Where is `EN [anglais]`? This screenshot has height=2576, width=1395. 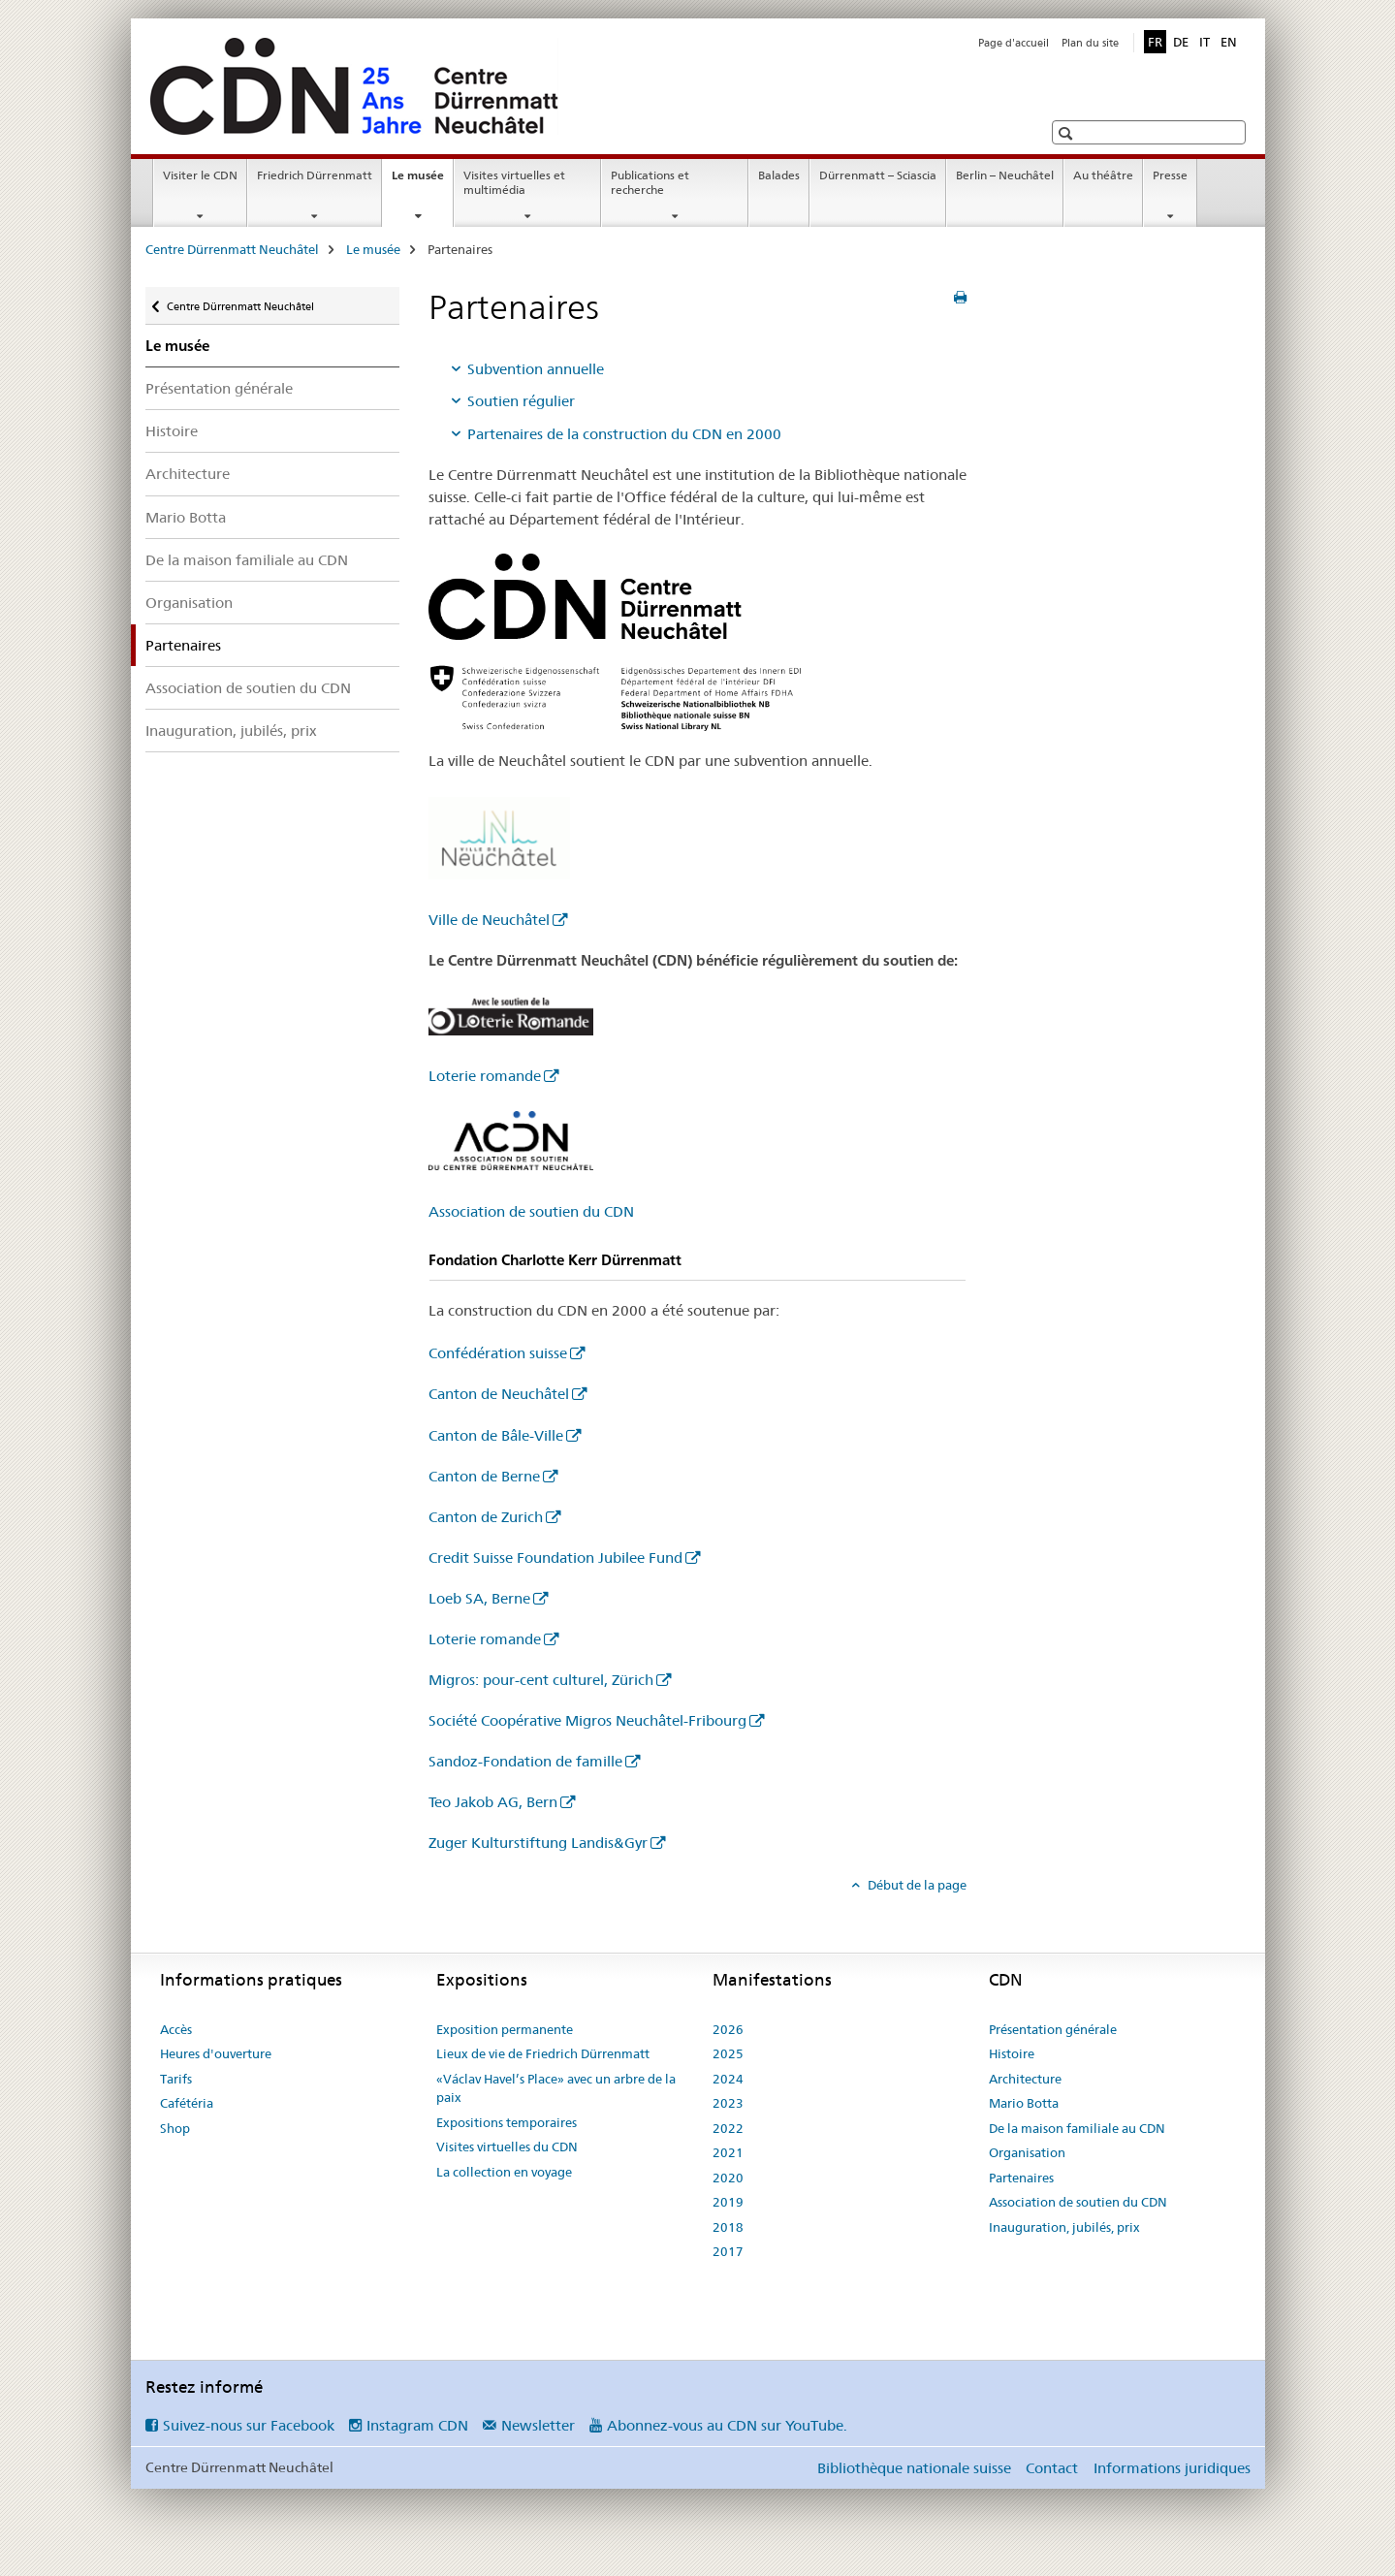
EN [anglais] is located at coordinates (1229, 41).